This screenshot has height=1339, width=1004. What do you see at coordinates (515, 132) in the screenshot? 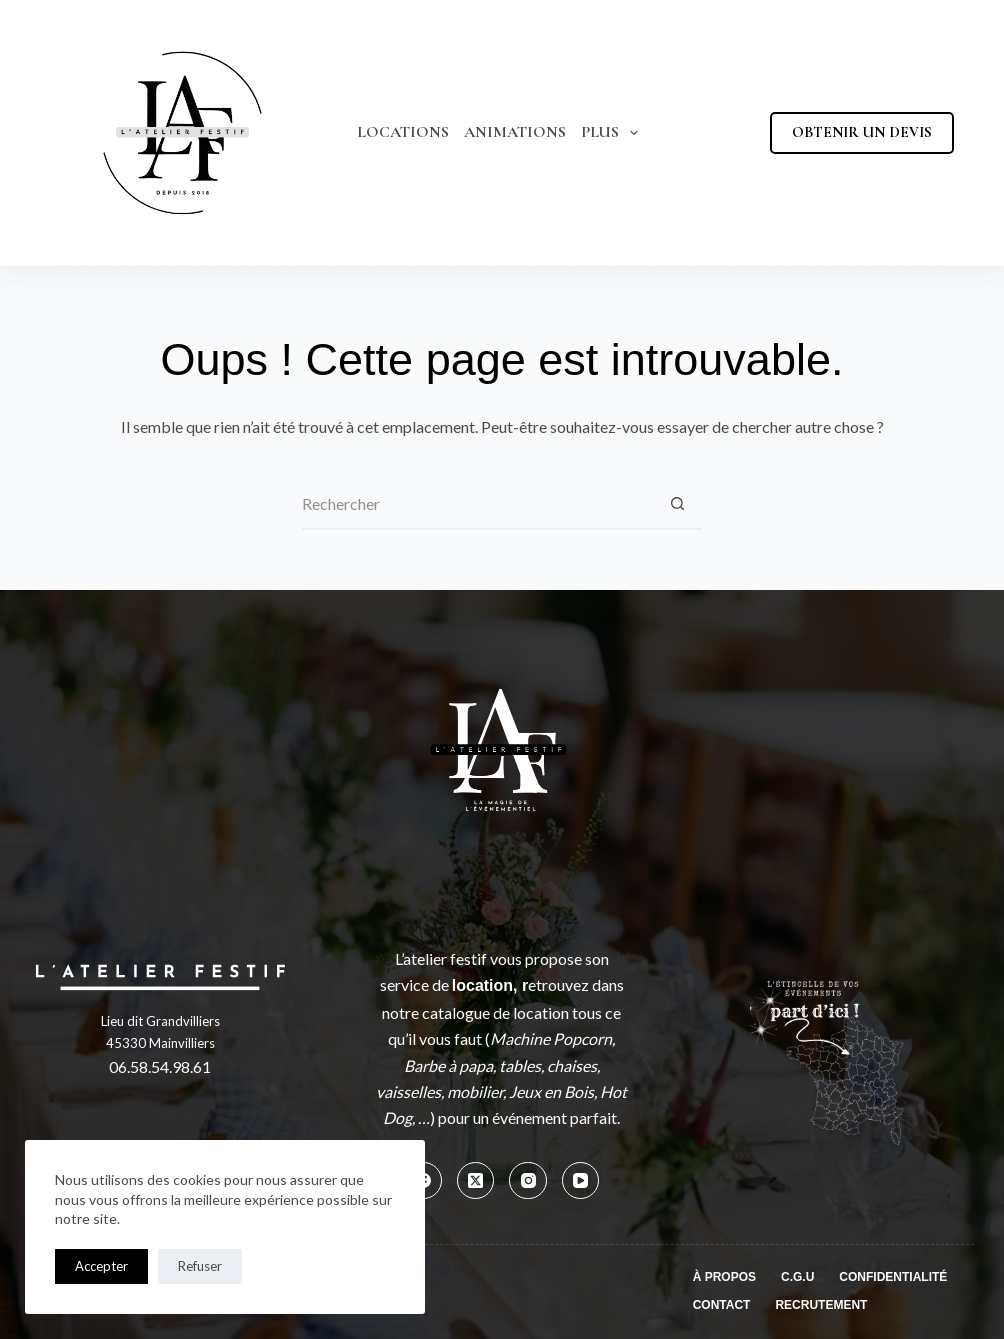
I see `Animations` at bounding box center [515, 132].